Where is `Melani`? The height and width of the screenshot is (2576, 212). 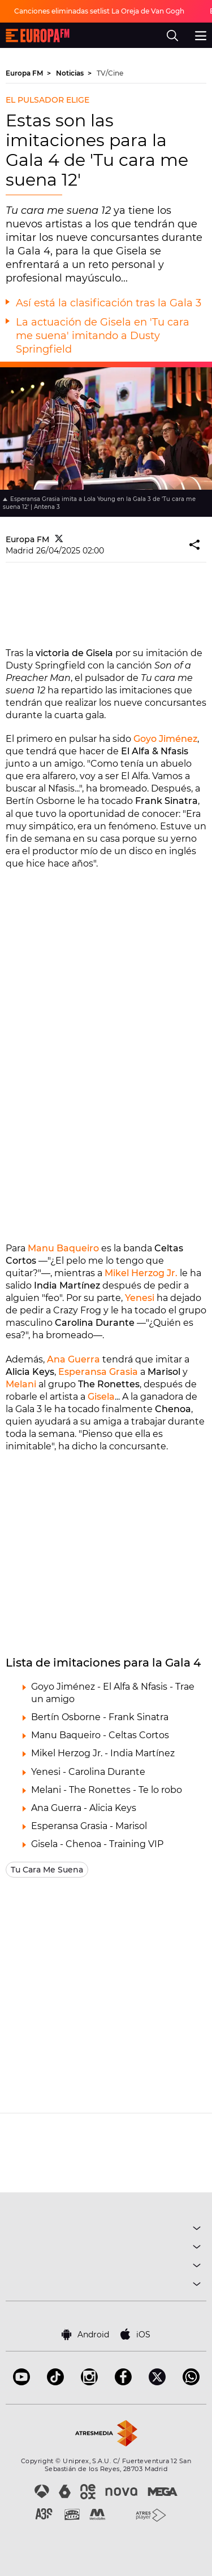
Melani is located at coordinates (21, 1384).